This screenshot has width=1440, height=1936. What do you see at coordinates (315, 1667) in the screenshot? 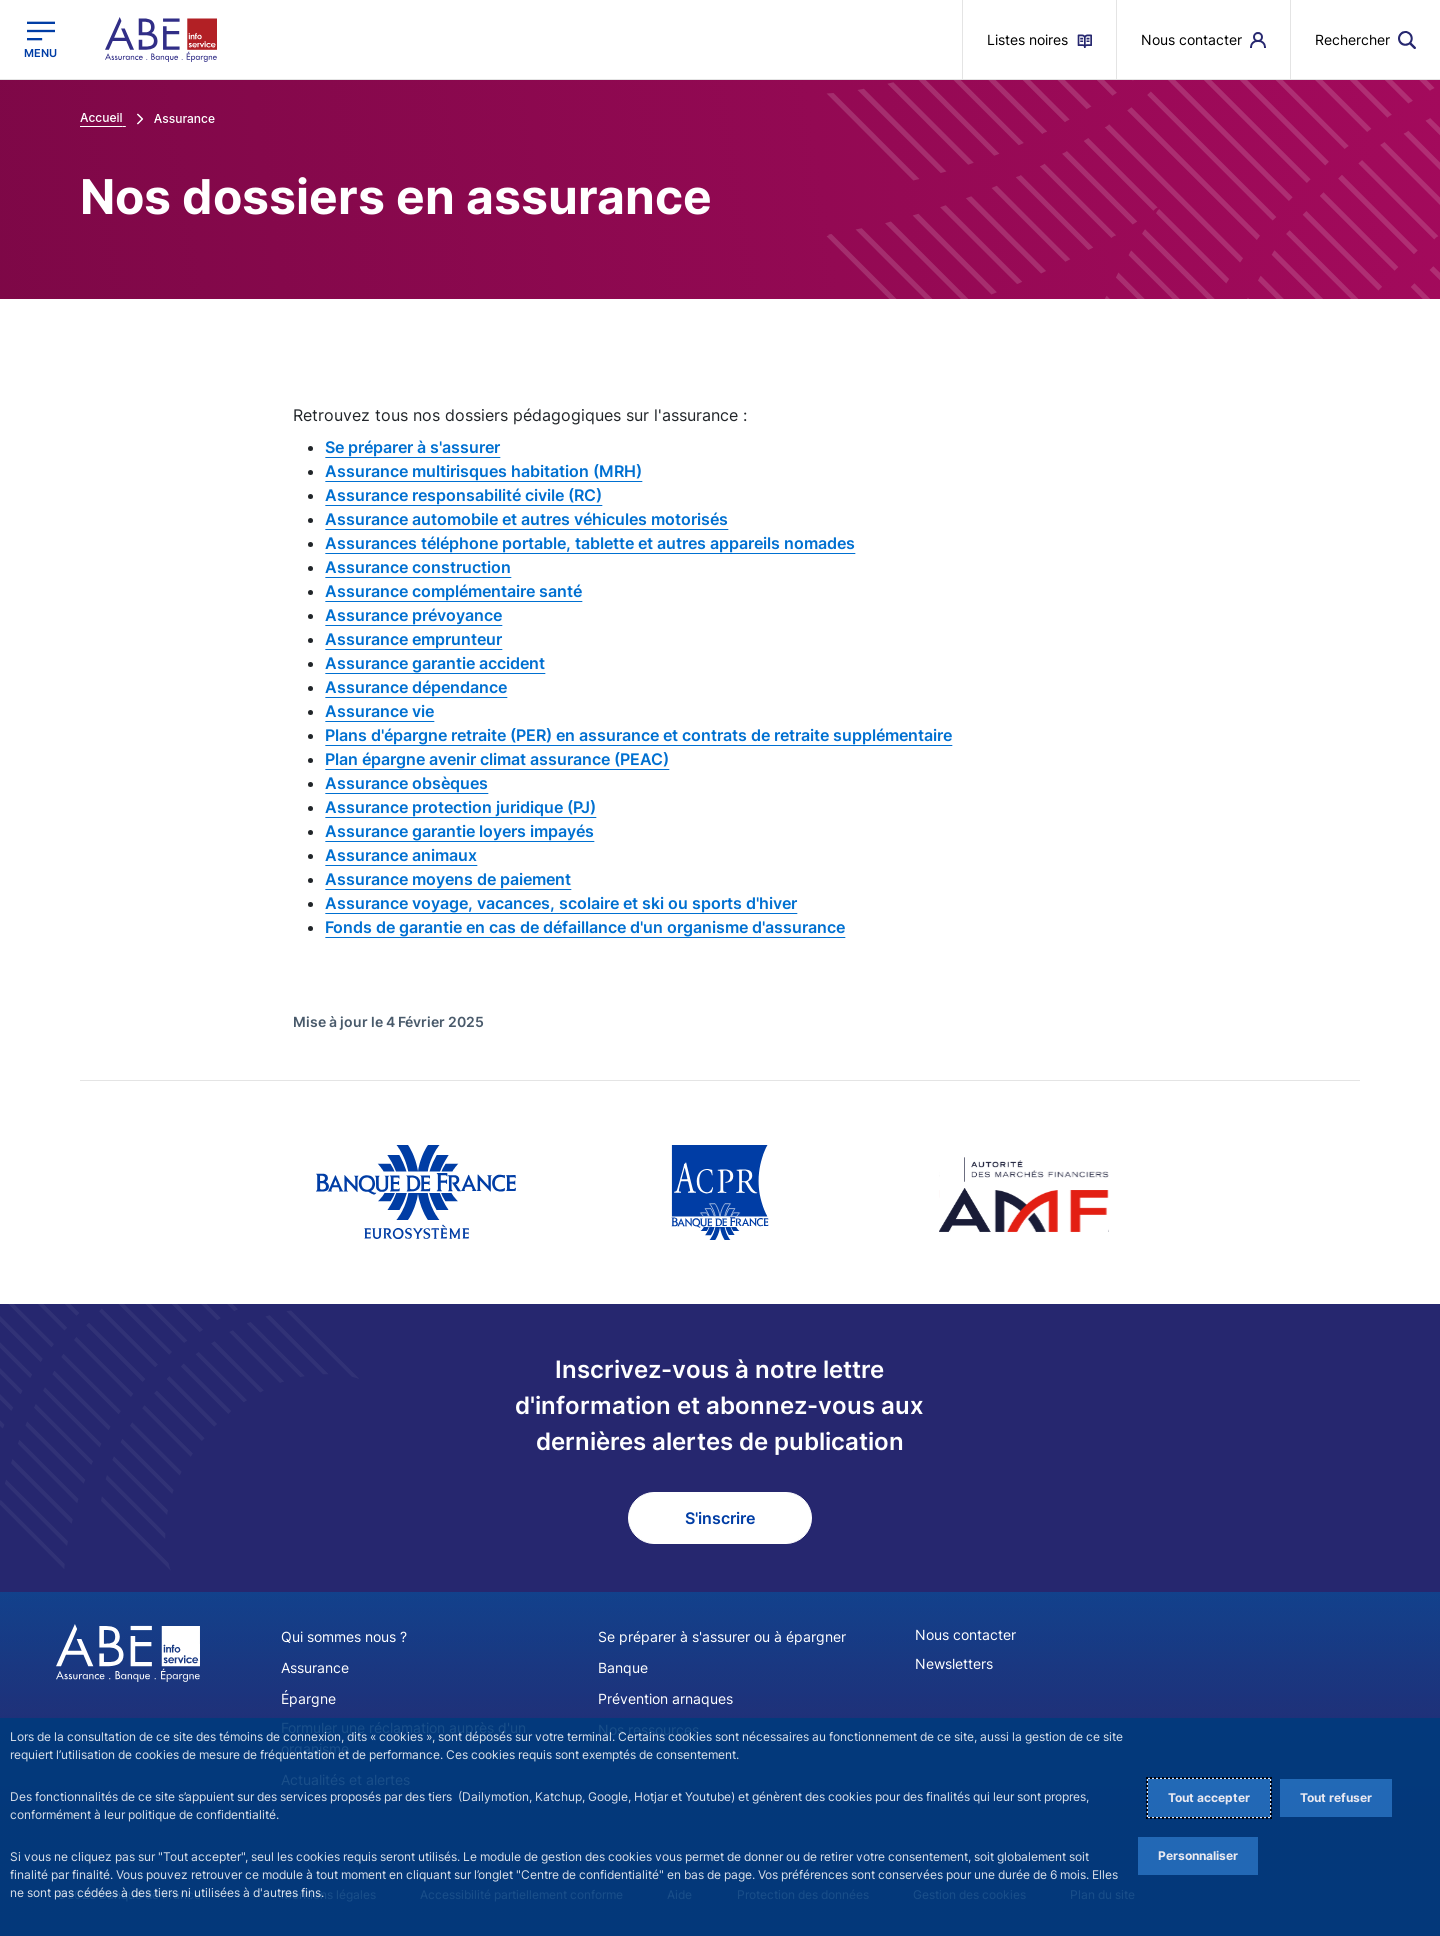
I see `Assurance` at bounding box center [315, 1667].